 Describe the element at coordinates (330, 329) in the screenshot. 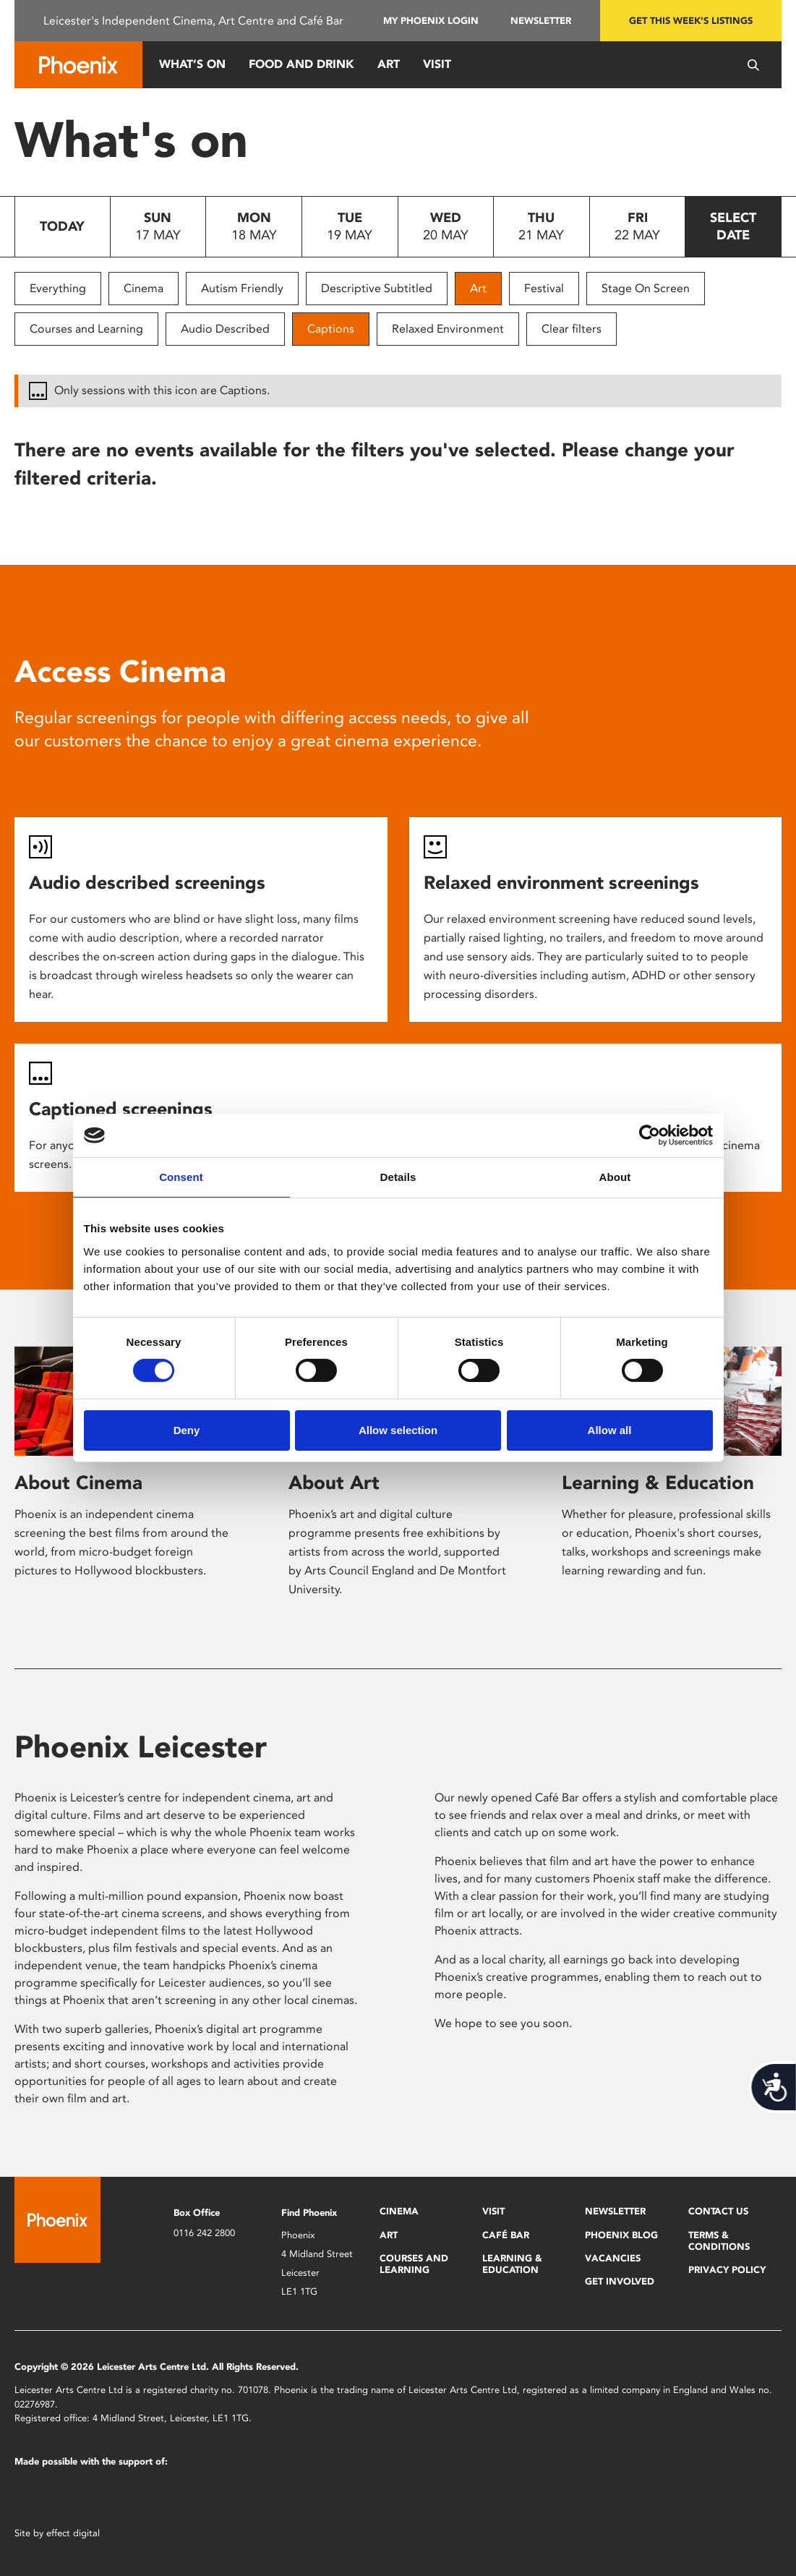

I see `Captions` at that location.